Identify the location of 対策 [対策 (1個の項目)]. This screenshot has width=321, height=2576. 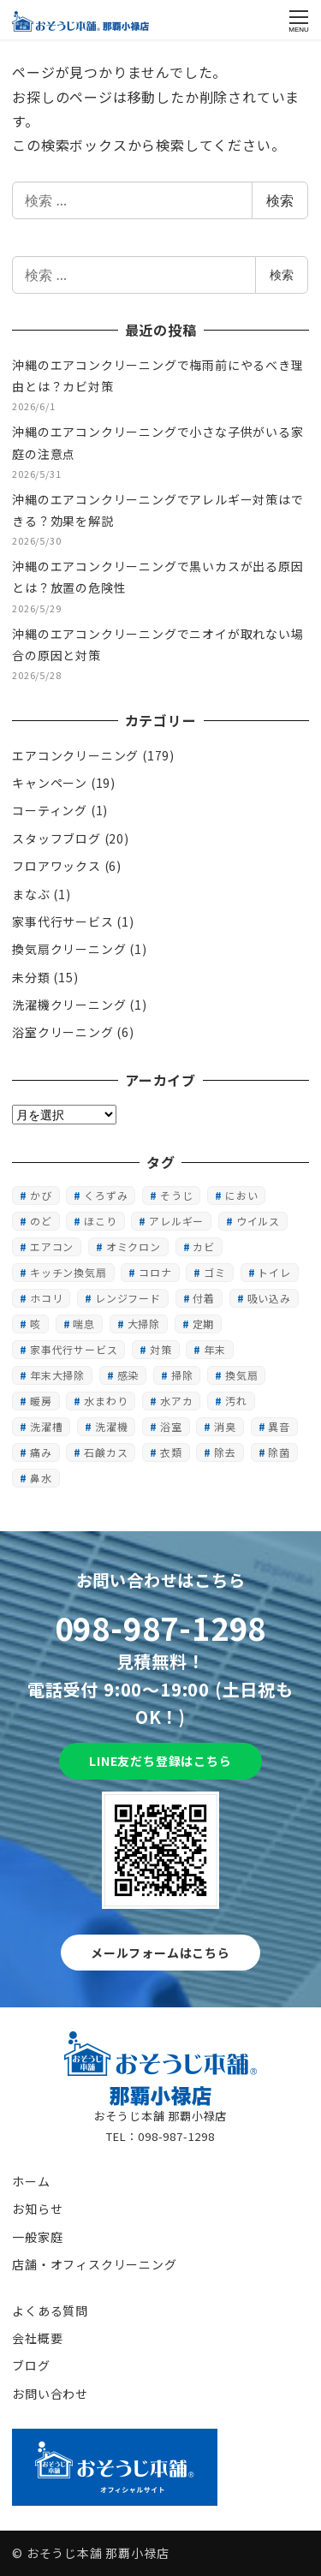
(161, 1349).